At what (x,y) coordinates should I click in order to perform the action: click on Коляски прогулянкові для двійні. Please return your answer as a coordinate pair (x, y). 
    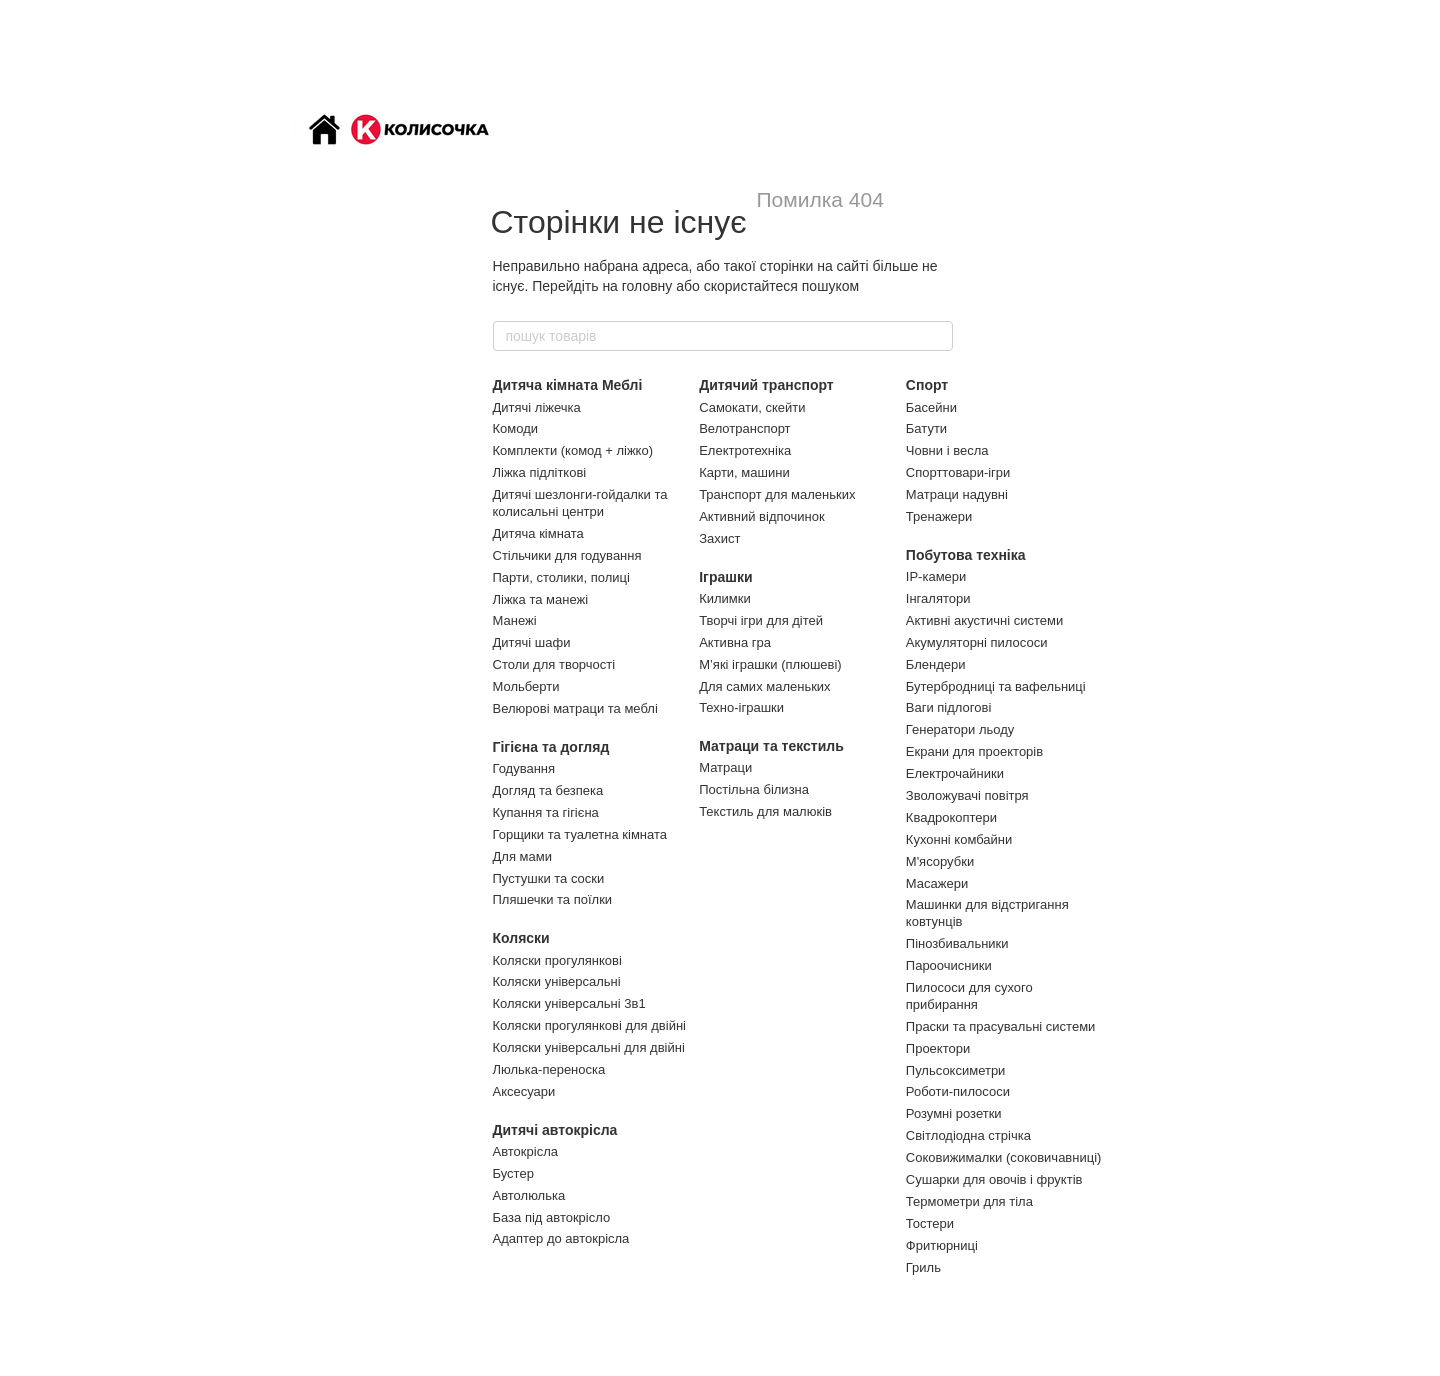
    Looking at the image, I should click on (589, 1025).